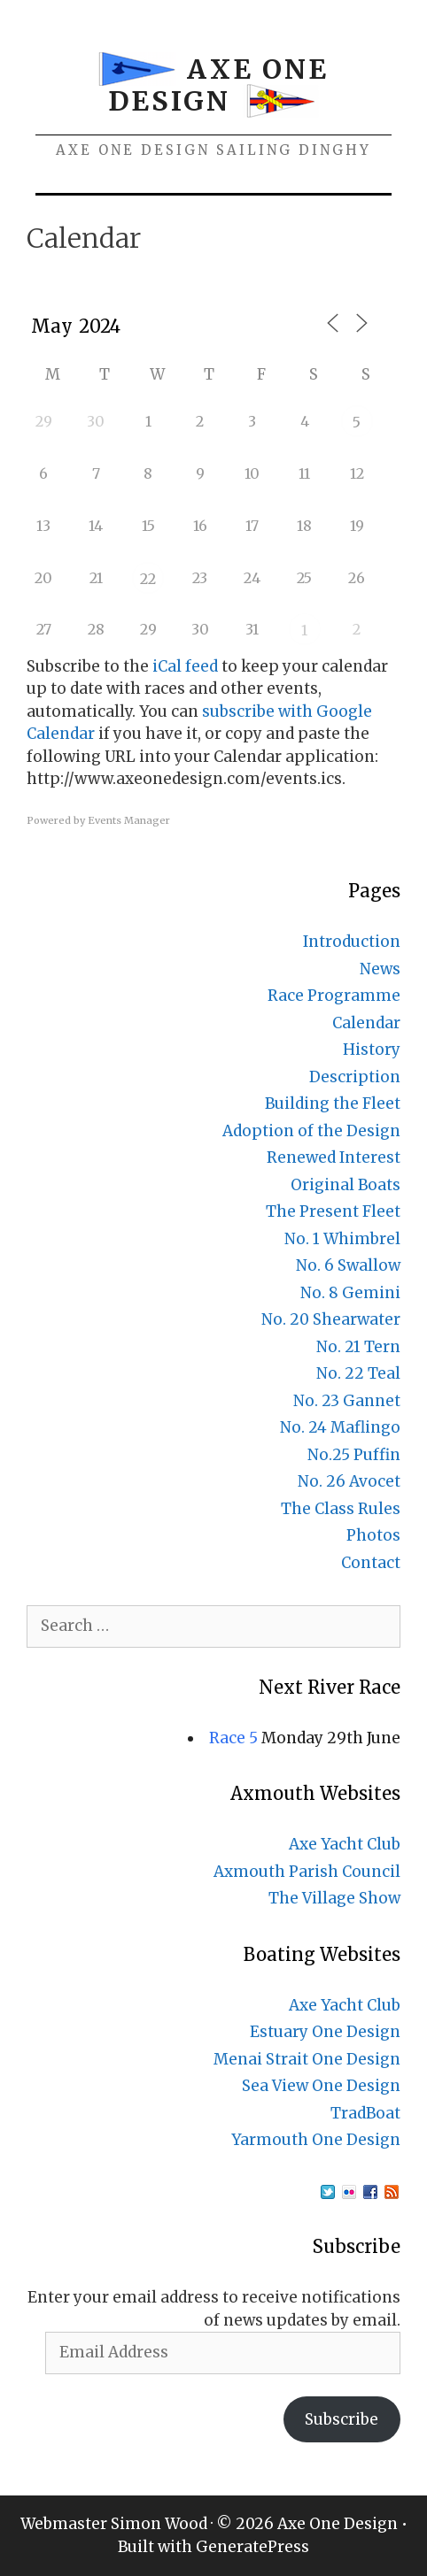  I want to click on Estuary One Design, so click(325, 2032).